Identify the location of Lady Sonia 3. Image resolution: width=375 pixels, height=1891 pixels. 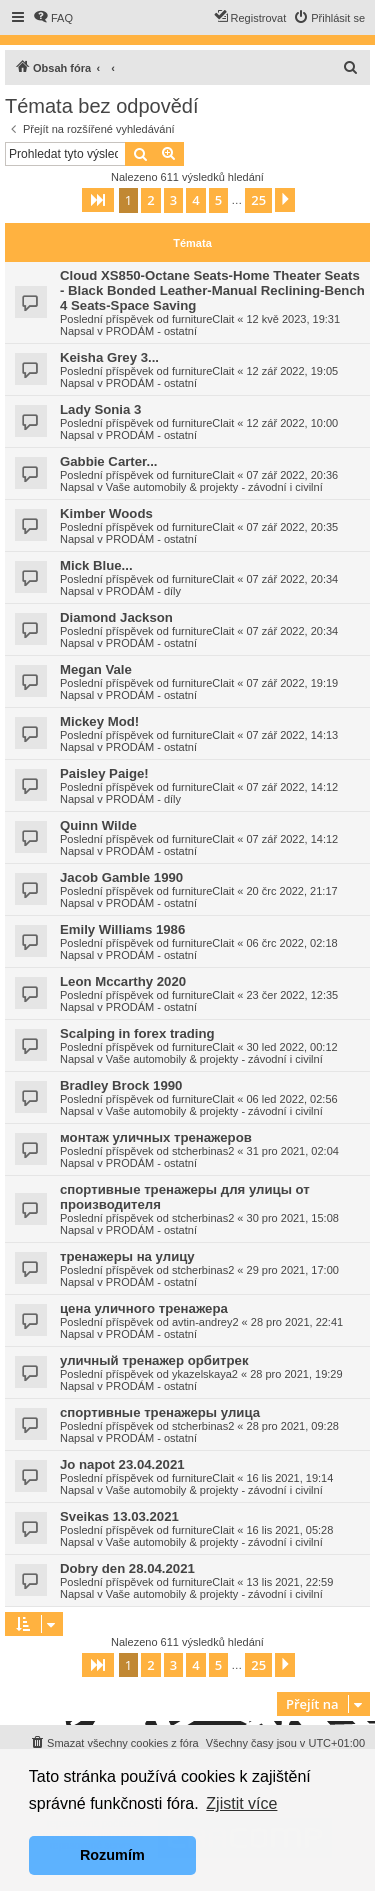
(100, 409).